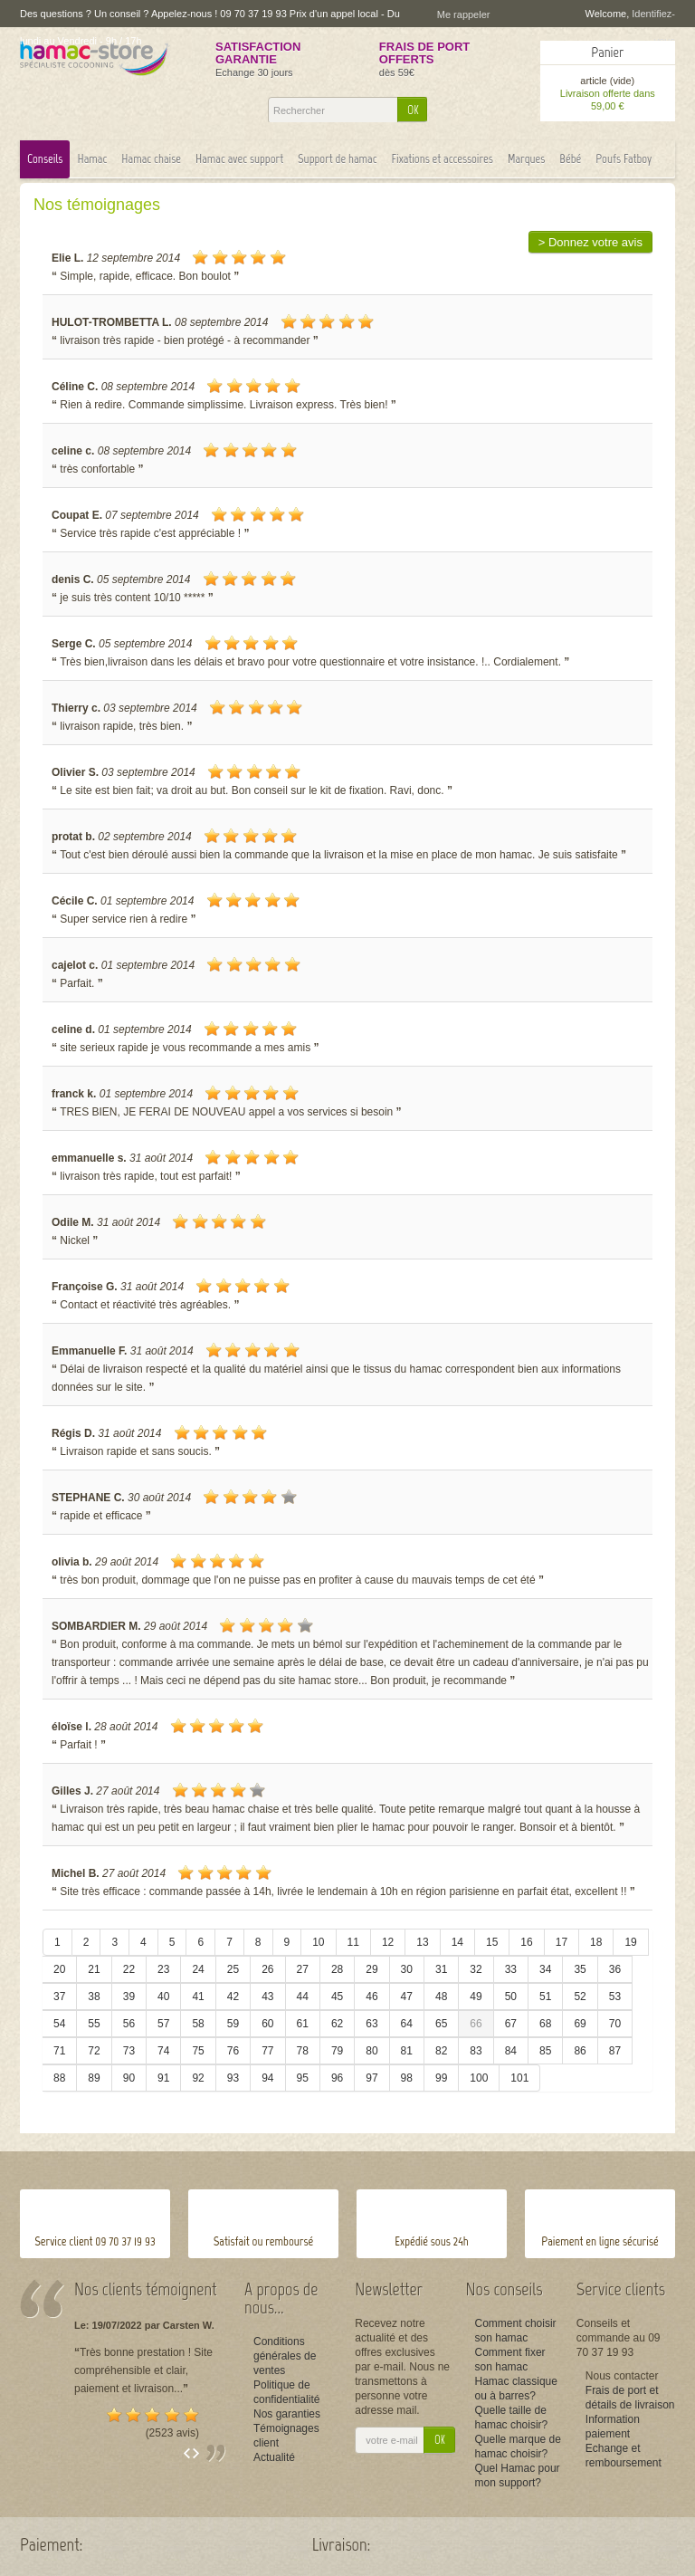 This screenshot has width=695, height=2576. Describe the element at coordinates (337, 1969) in the screenshot. I see `28` at that location.